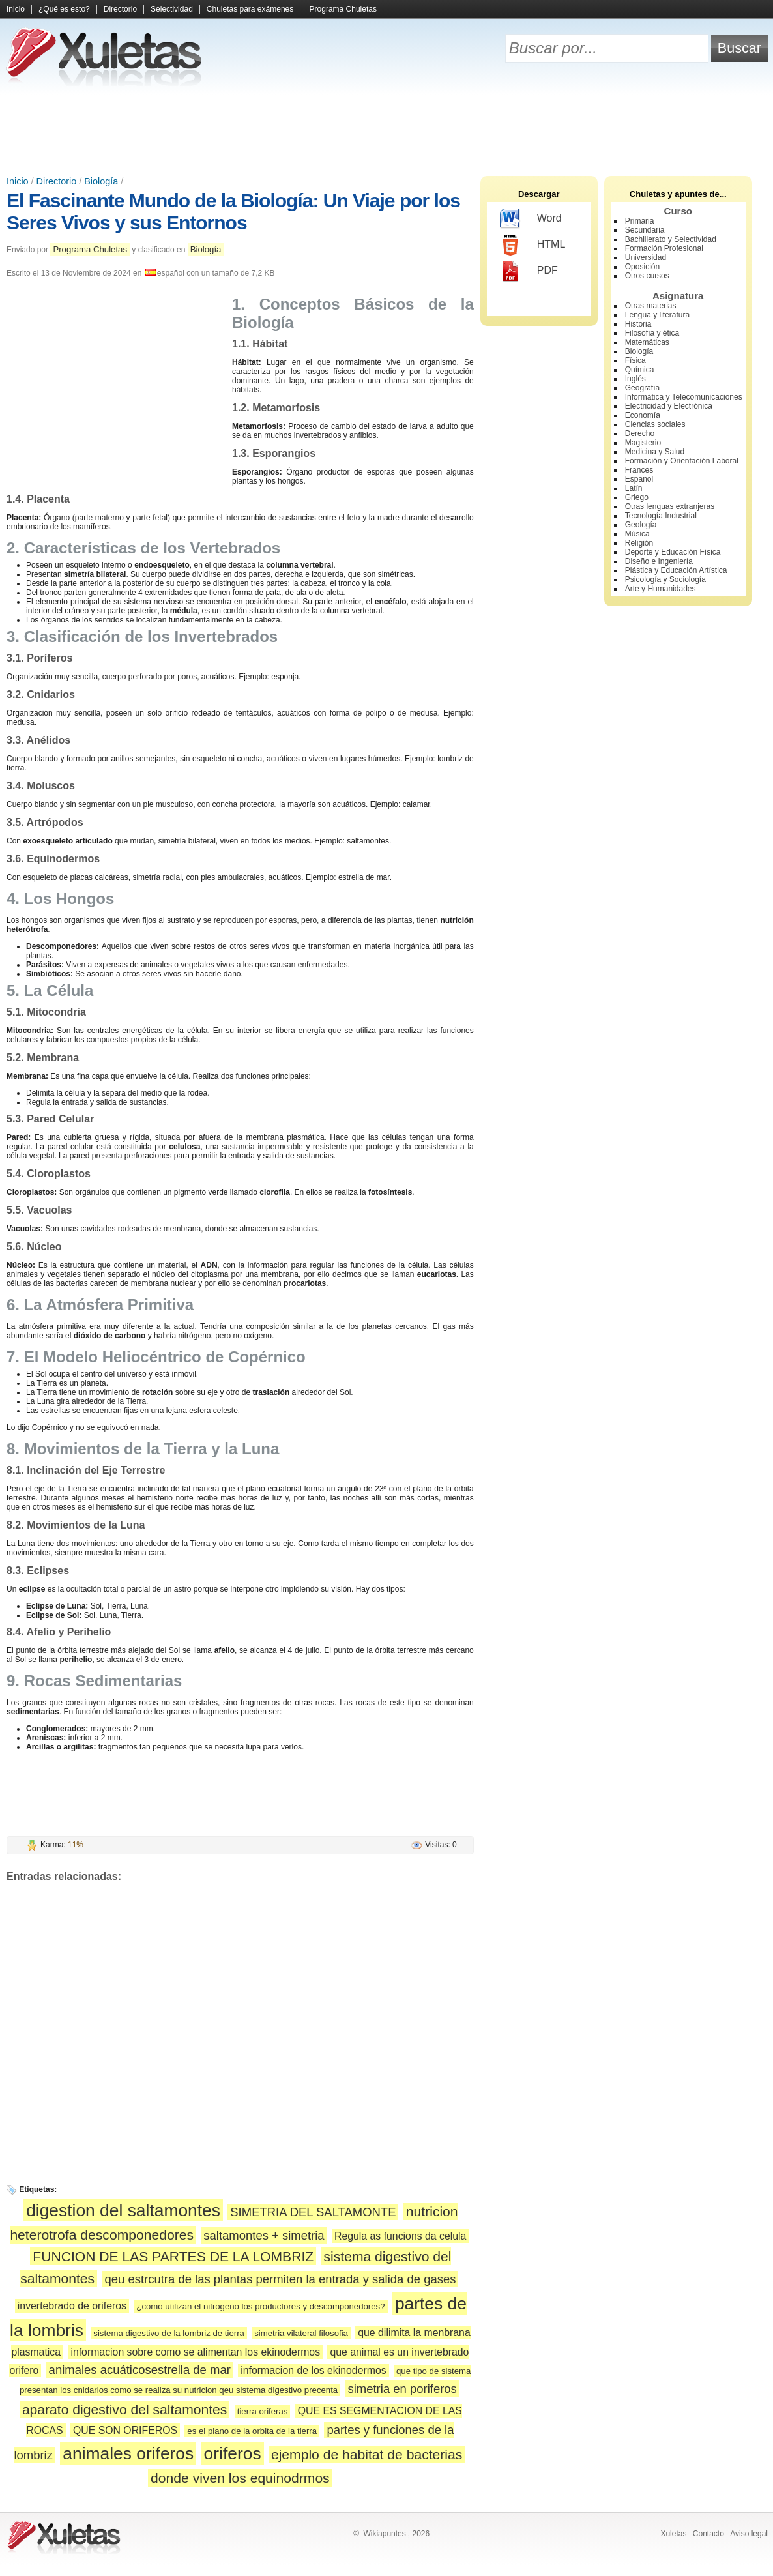 The width and height of the screenshot is (773, 2576). What do you see at coordinates (240, 2477) in the screenshot?
I see `donde viven los equinodrmos` at bounding box center [240, 2477].